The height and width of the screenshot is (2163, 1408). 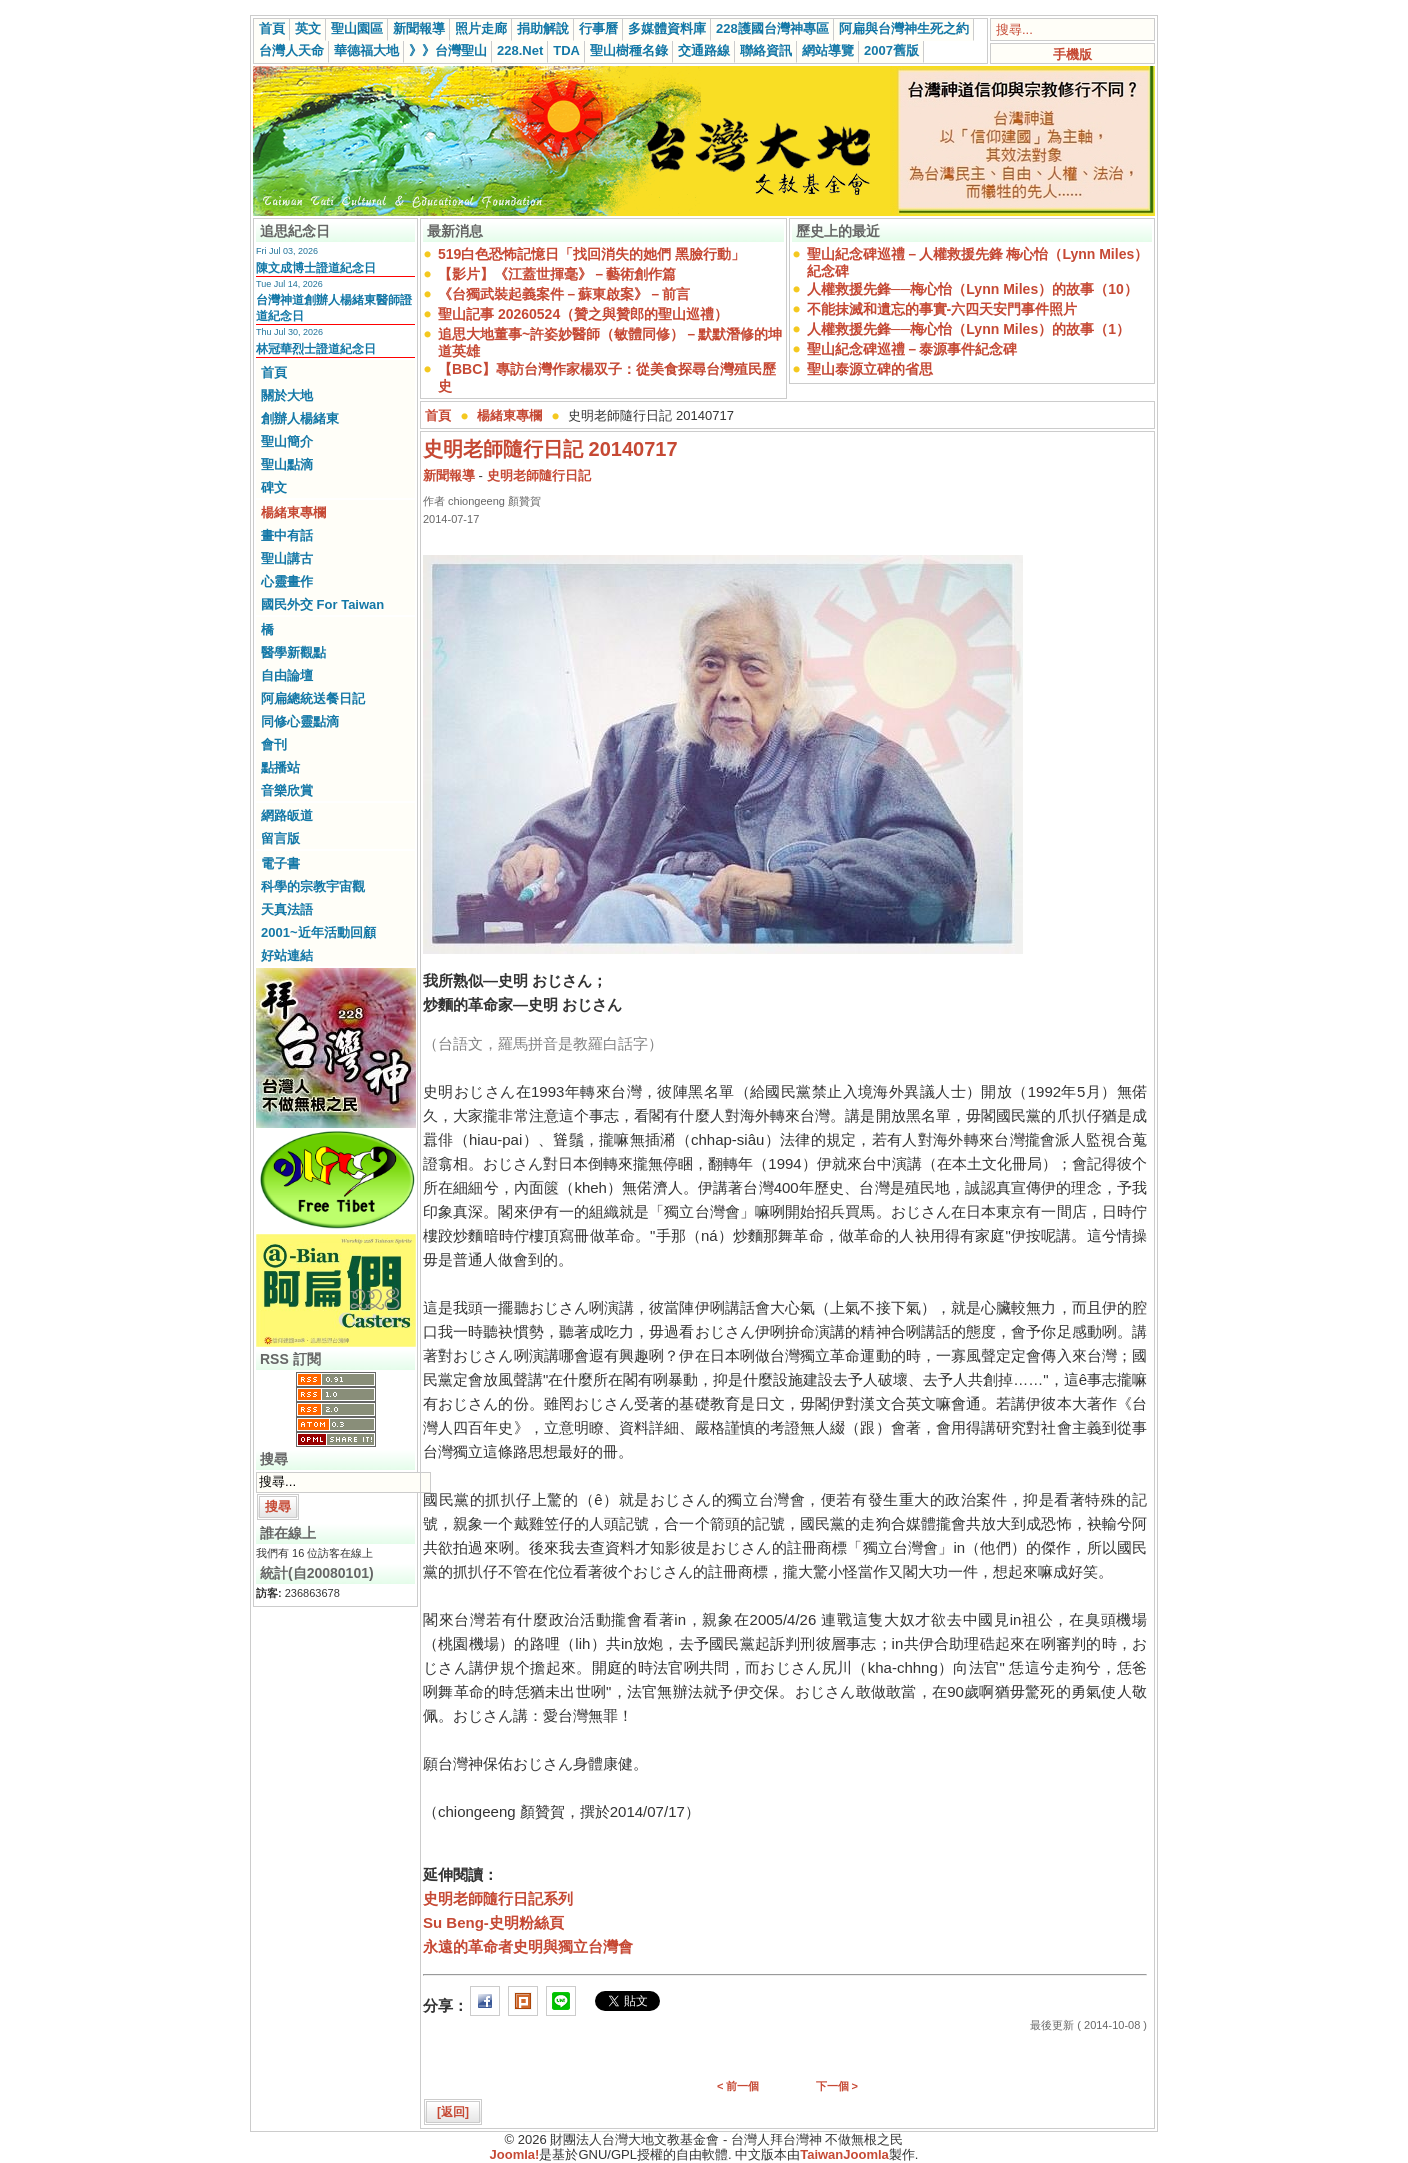 I want to click on 國民外交 For Taiwan, so click(x=322, y=604).